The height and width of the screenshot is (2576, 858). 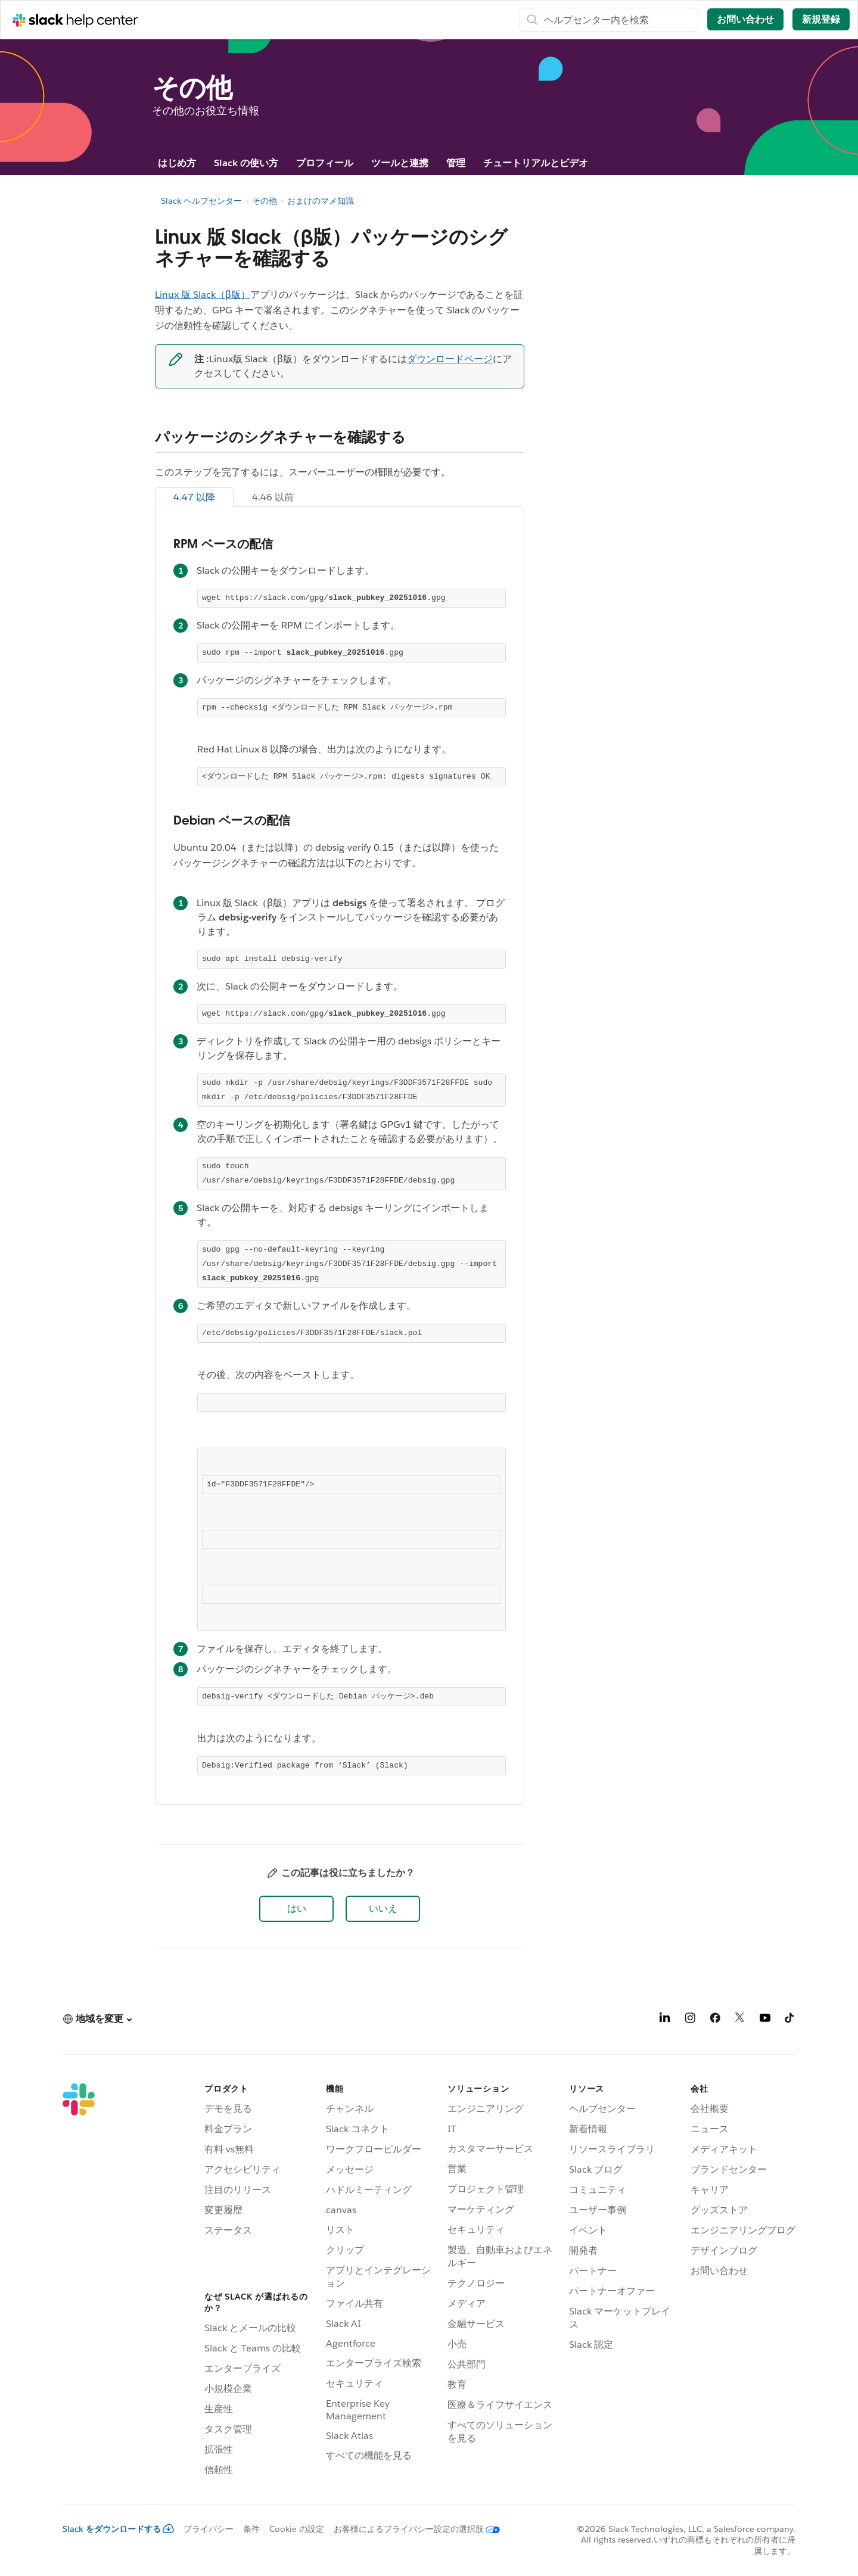 What do you see at coordinates (251, 2529) in the screenshot?
I see `条件` at bounding box center [251, 2529].